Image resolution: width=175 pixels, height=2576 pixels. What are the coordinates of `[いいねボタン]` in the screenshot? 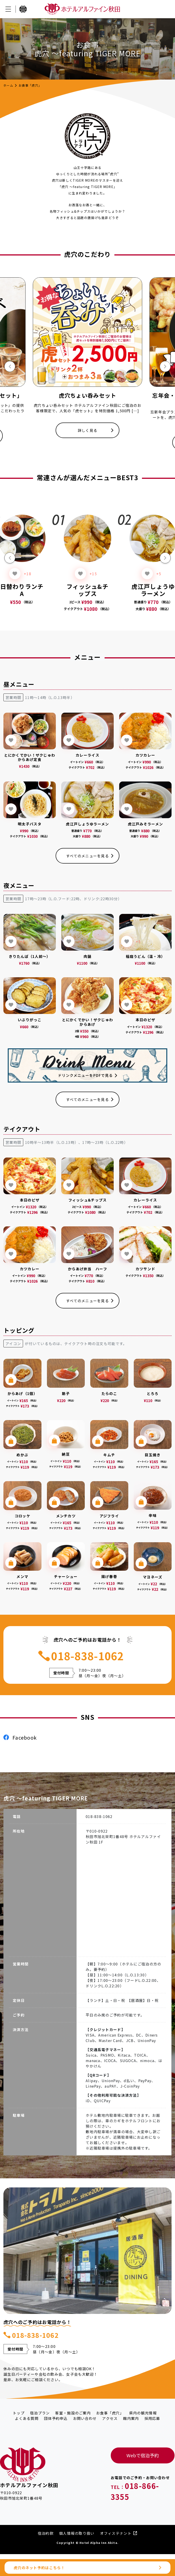 It's located at (15, 573).